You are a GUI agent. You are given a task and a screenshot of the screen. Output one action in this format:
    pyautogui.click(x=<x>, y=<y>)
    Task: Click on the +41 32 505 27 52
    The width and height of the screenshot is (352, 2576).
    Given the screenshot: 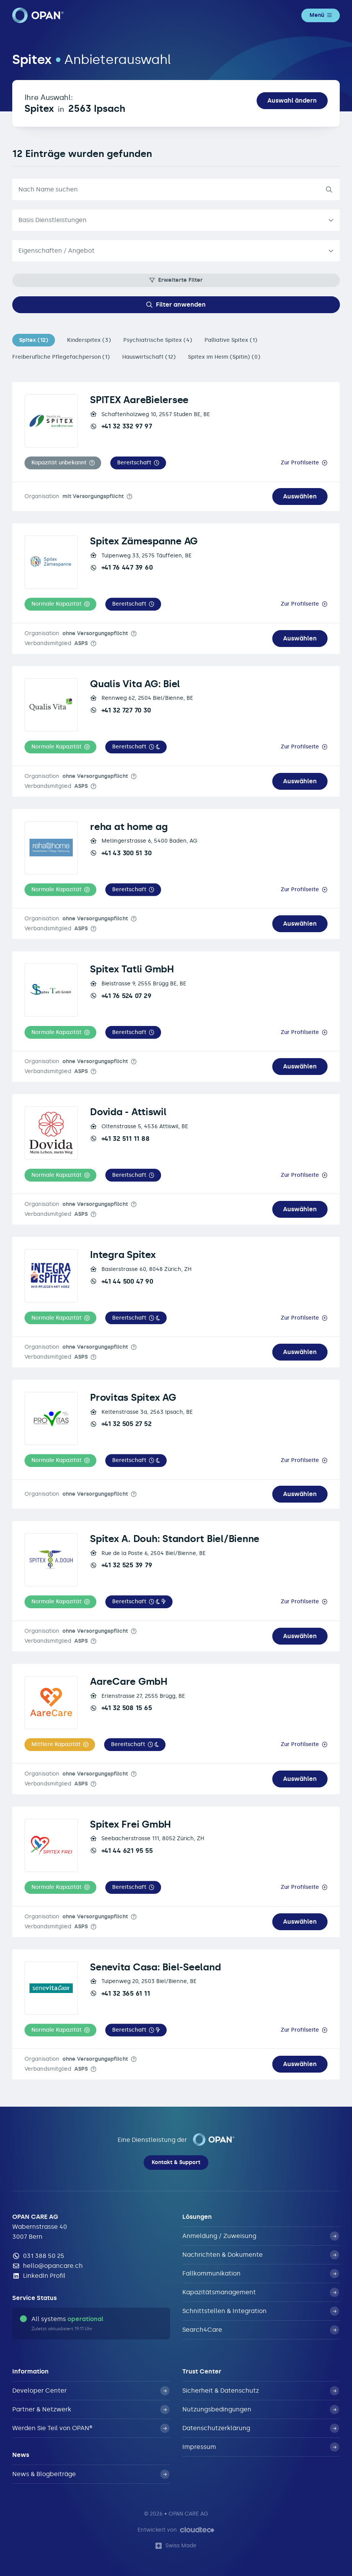 What is the action you would take?
    pyautogui.click(x=120, y=1424)
    